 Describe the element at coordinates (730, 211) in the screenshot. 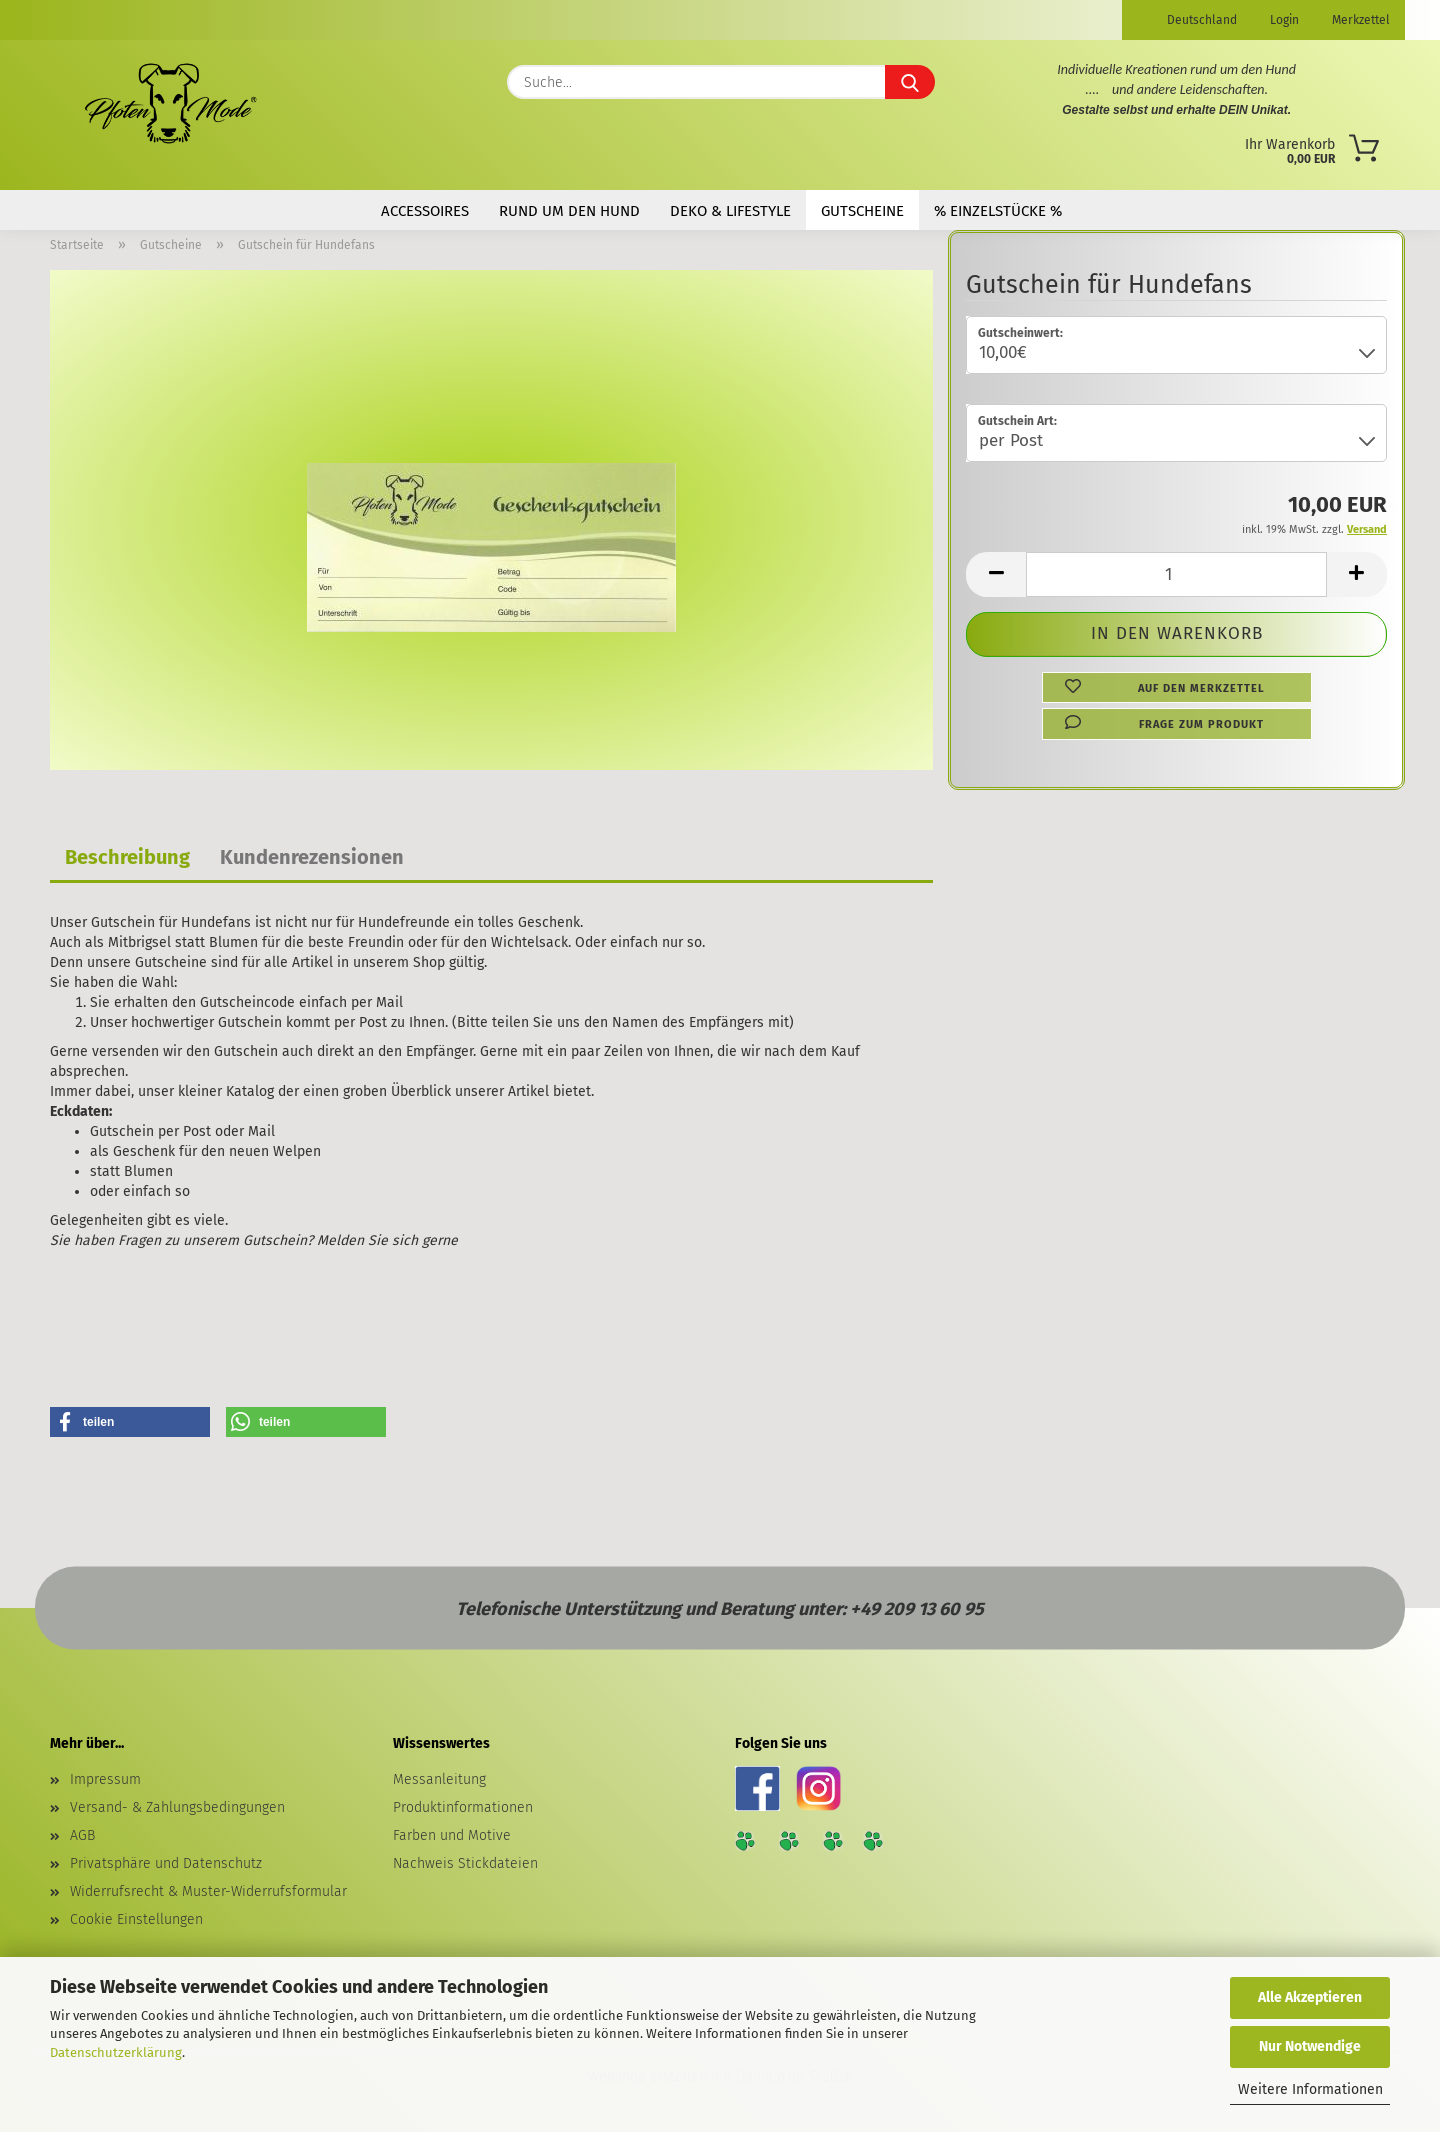

I see `Deko & Lifestyle` at that location.